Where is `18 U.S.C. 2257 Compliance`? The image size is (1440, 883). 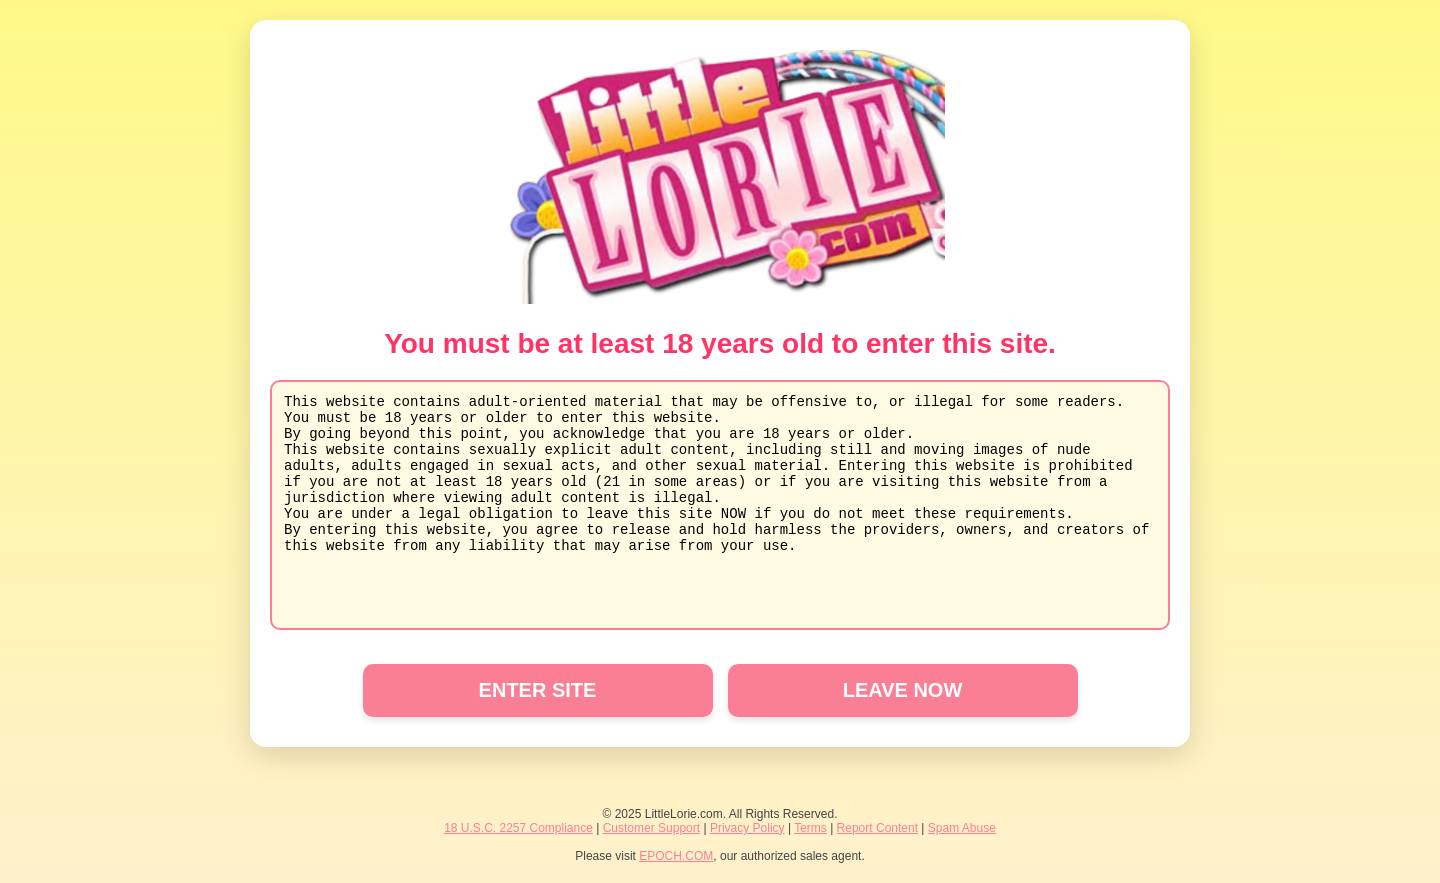 18 U.S.C. 2257 Compliance is located at coordinates (518, 828).